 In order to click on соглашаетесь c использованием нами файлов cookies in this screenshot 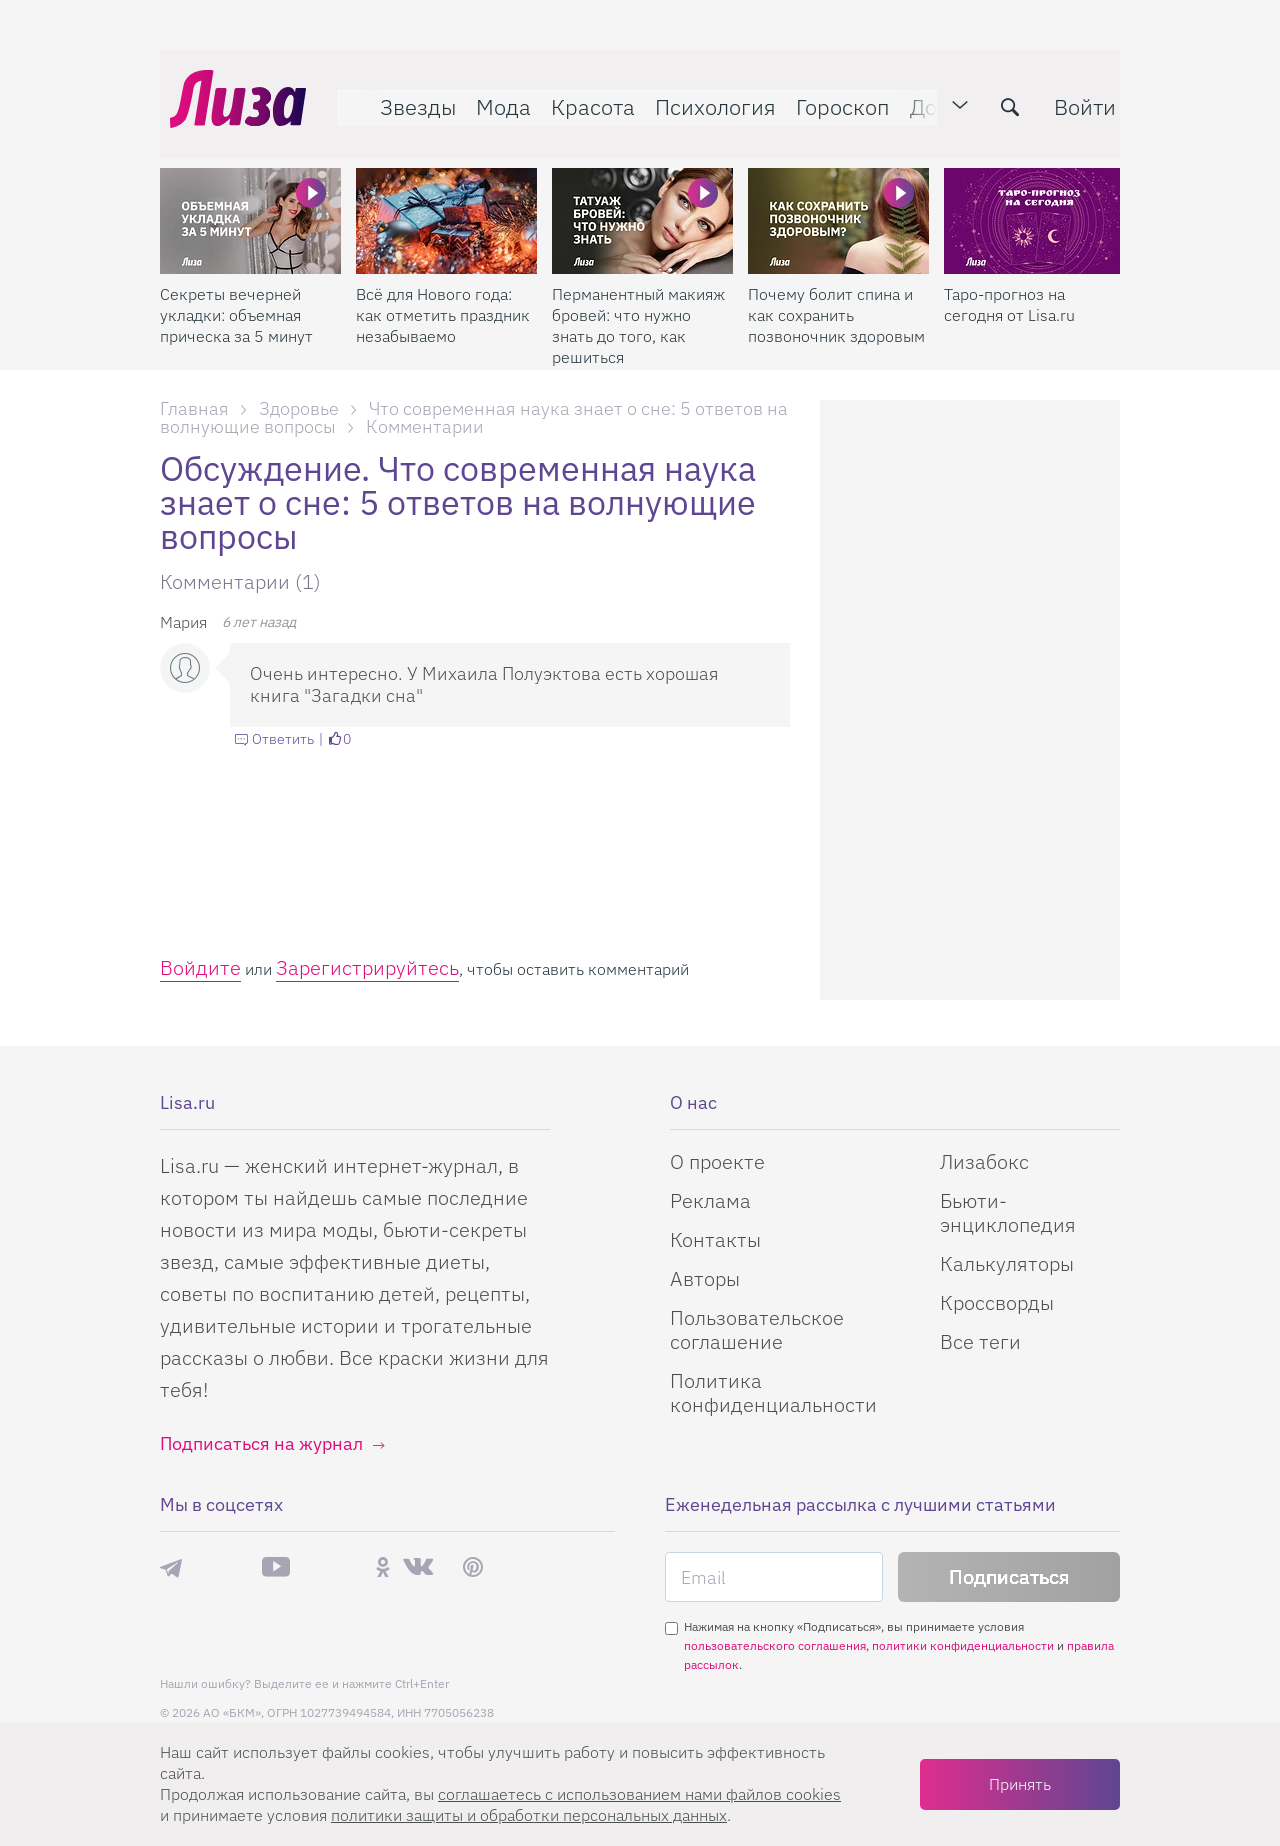, I will do `click(639, 1794)`.